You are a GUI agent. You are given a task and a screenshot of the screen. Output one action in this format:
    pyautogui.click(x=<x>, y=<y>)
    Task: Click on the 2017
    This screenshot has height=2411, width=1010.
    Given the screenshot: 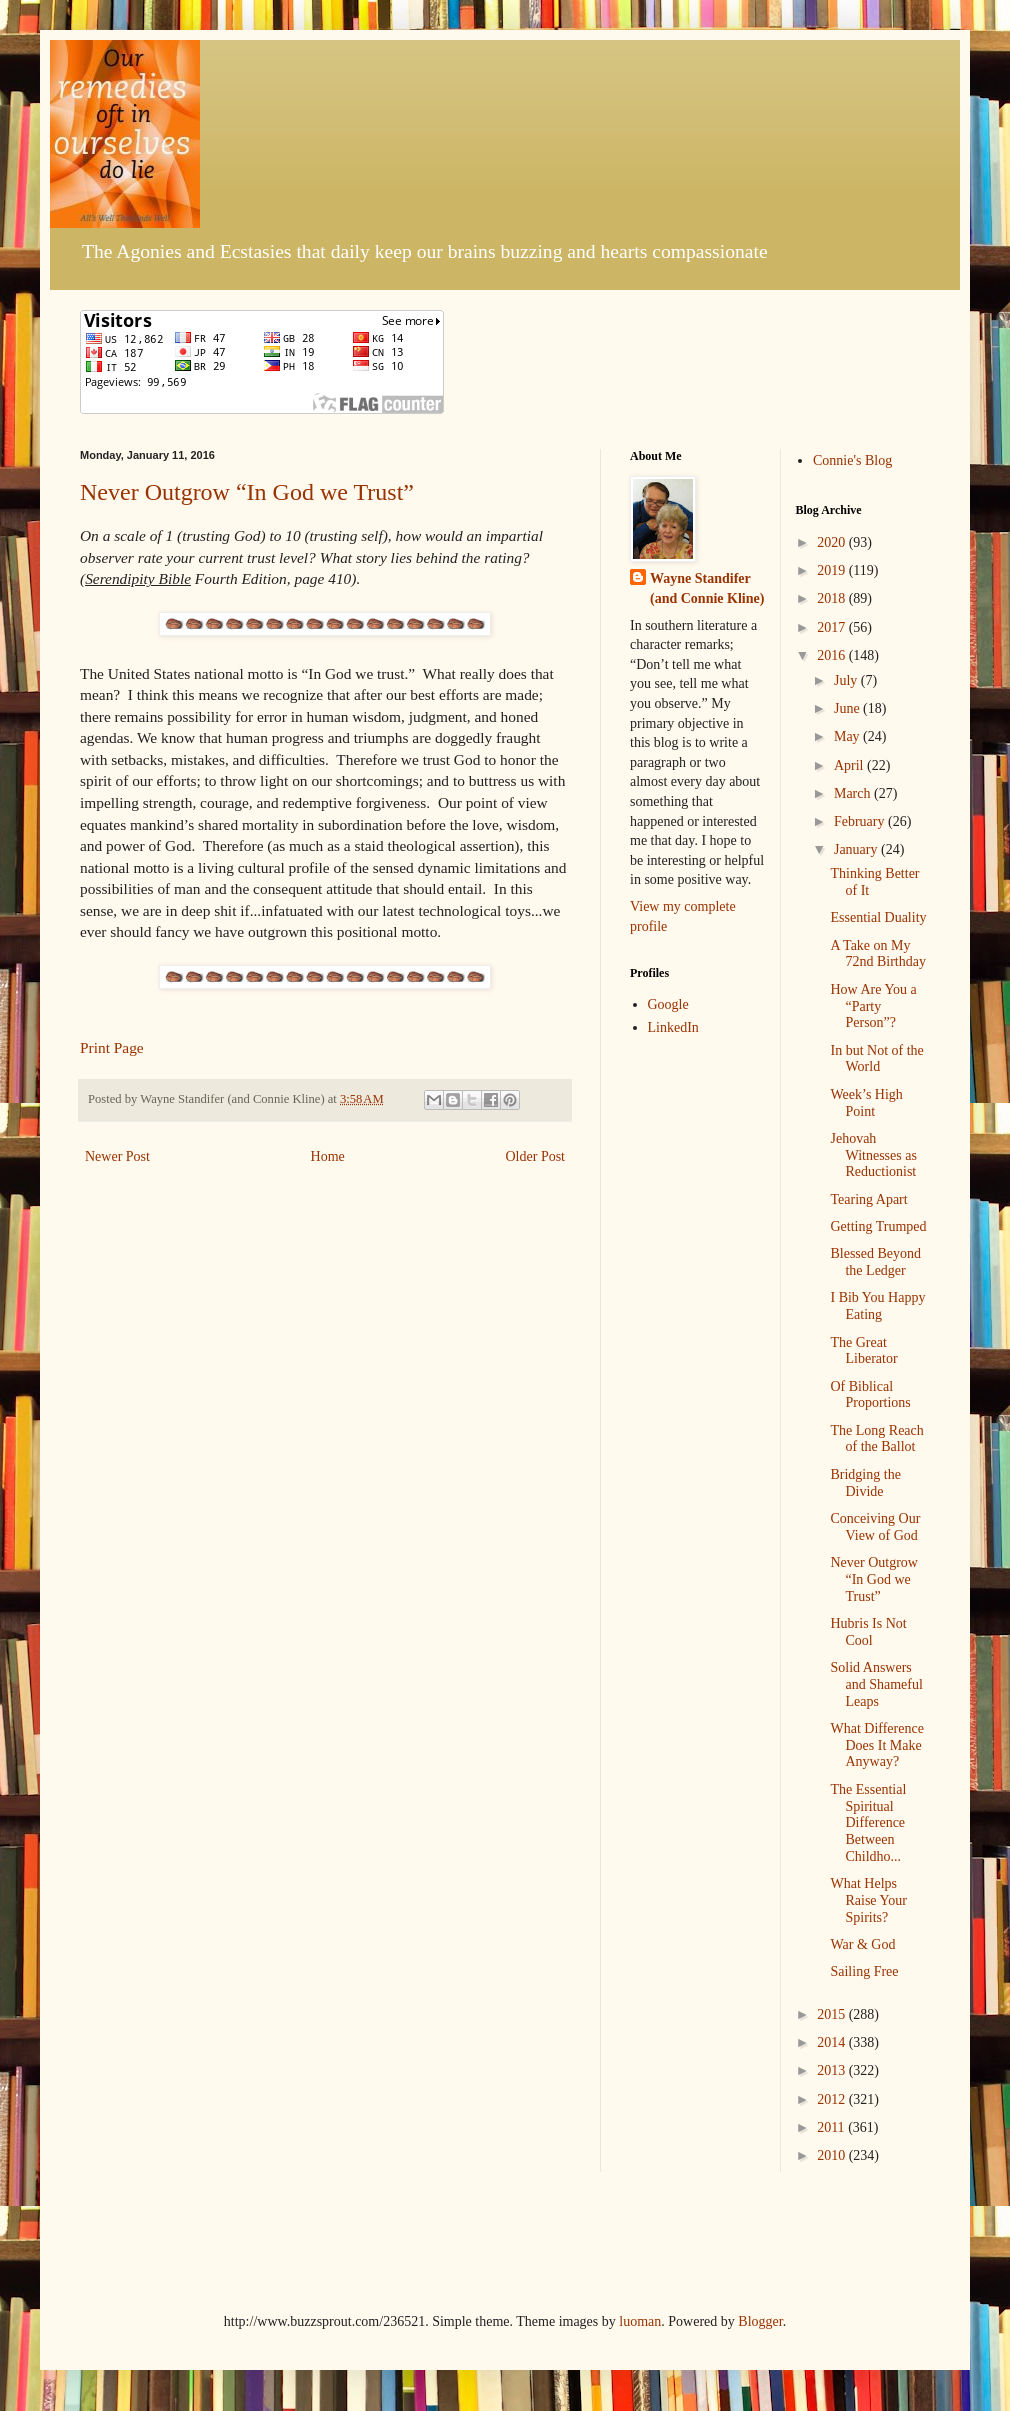 What is the action you would take?
    pyautogui.click(x=833, y=627)
    